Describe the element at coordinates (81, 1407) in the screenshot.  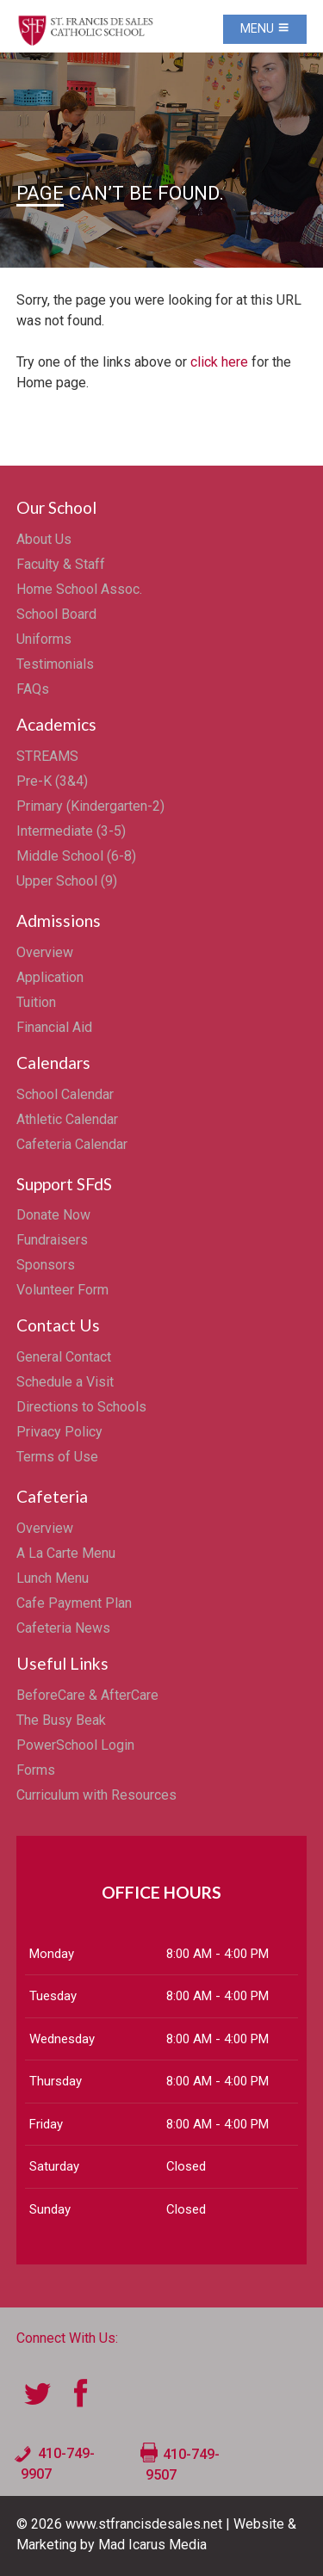
I see `Directions to Schools` at that location.